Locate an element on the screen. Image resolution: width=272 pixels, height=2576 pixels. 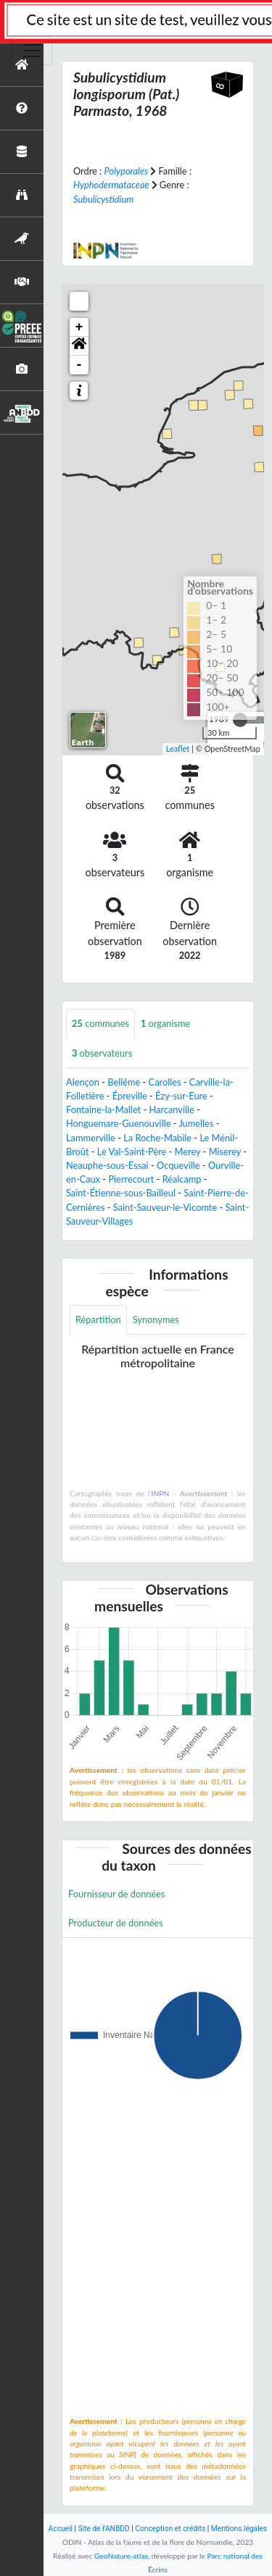
observateurs is located at coordinates (102, 1053).